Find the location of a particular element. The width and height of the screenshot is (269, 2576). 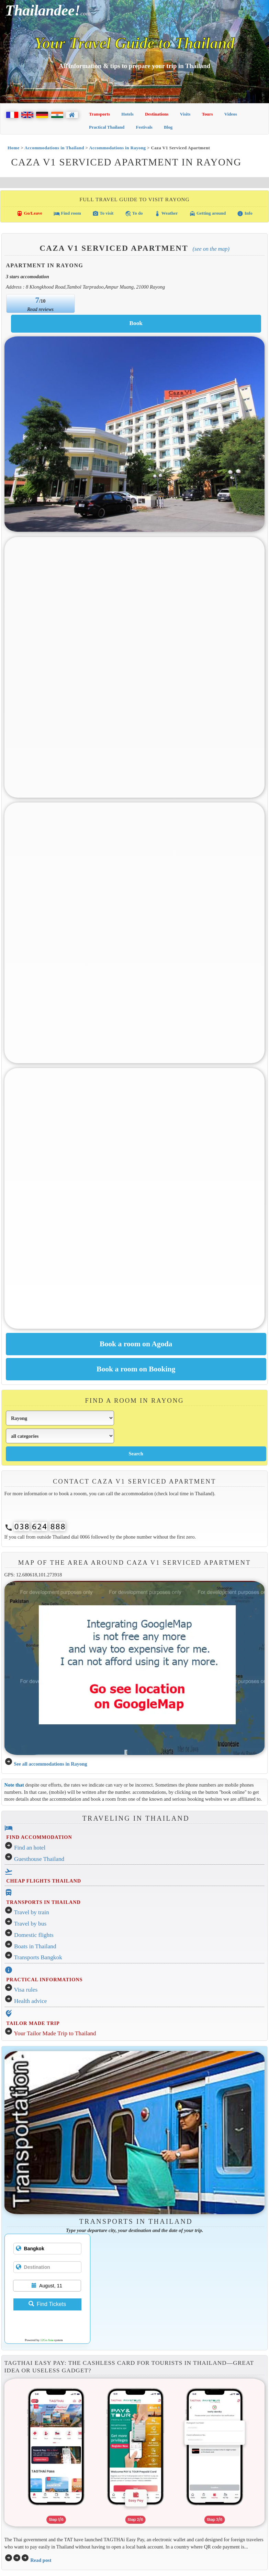

Your Tailor Made Trip to Thailand is located at coordinates (55, 2033).